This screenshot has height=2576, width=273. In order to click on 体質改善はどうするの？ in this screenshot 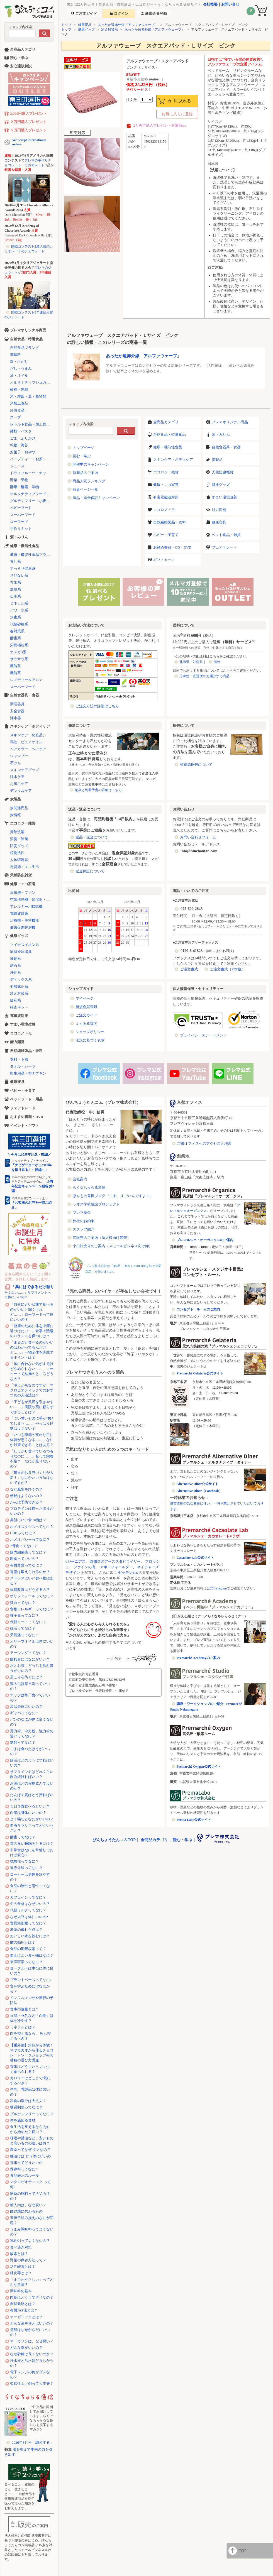, I will do `click(30, 1589)`.